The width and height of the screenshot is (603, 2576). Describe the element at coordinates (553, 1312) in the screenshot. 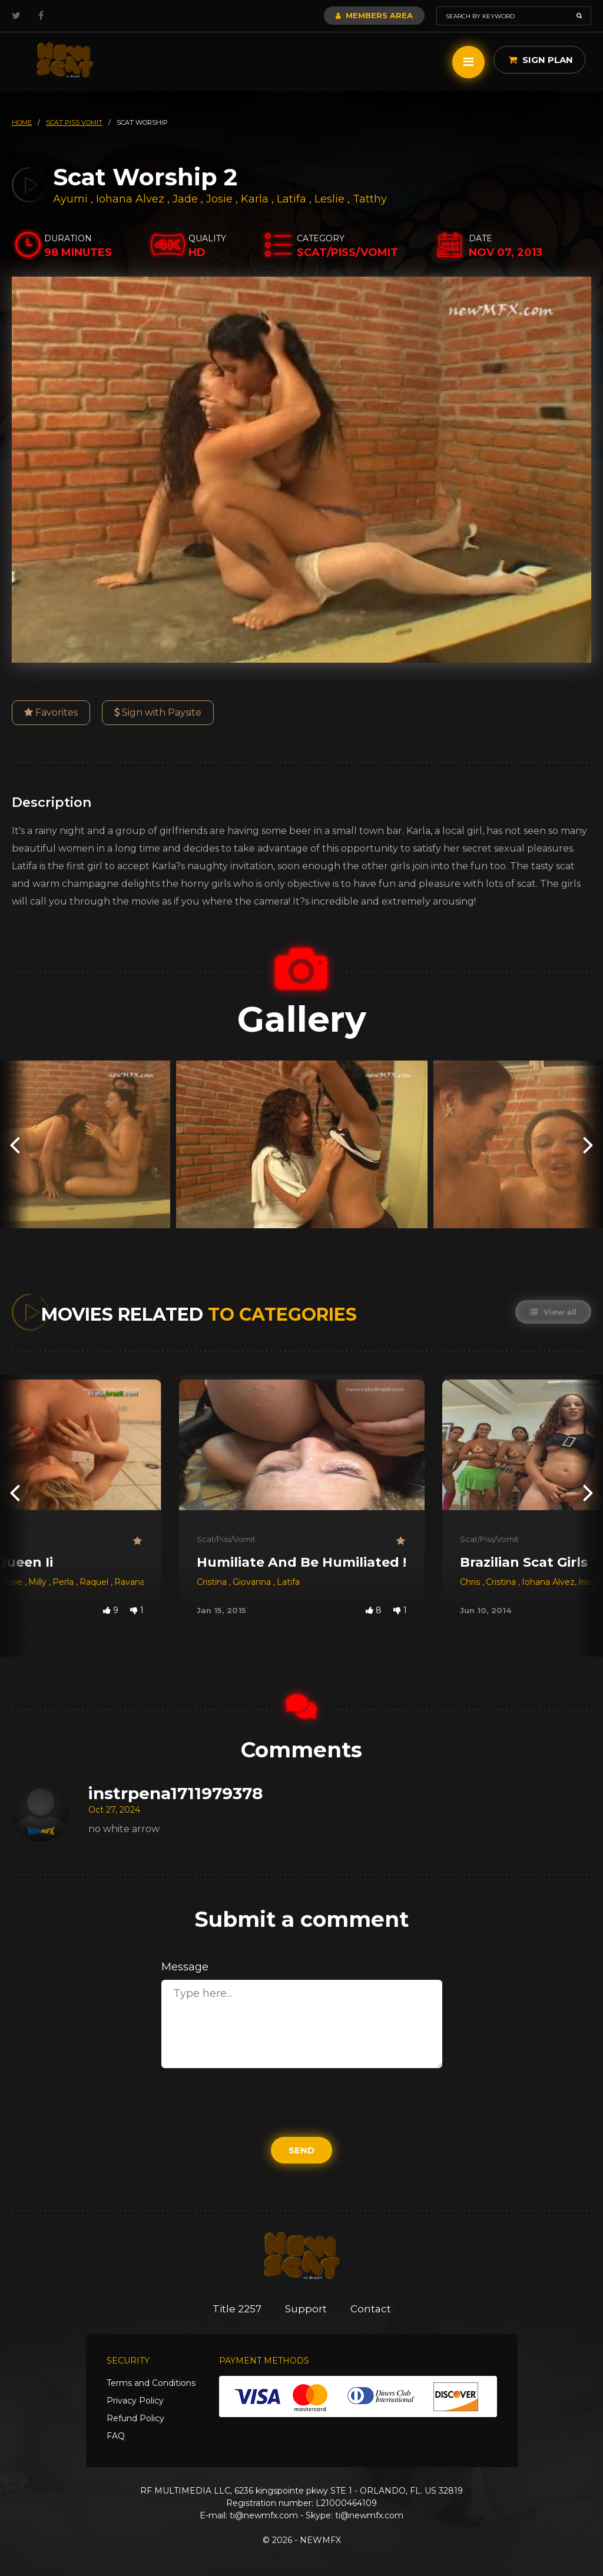

I see `View all` at that location.